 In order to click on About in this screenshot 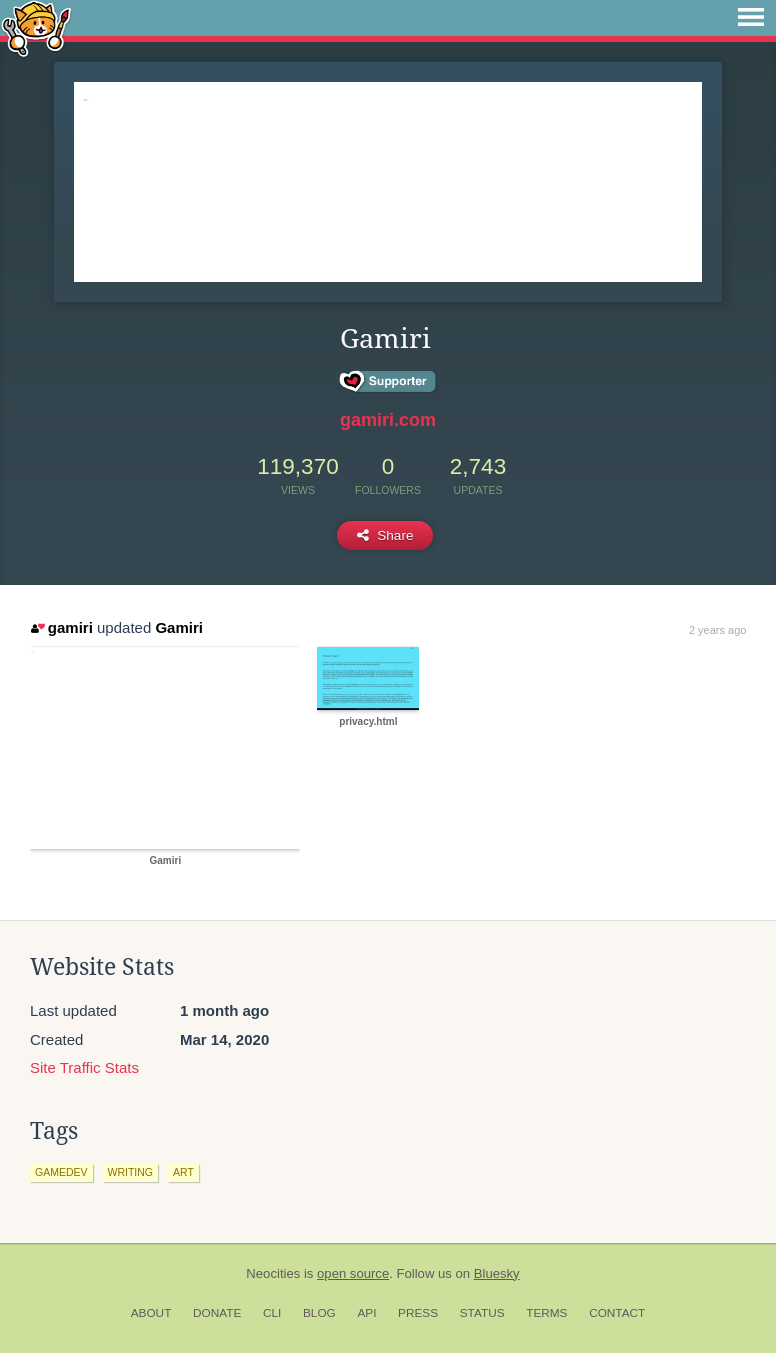, I will do `click(151, 1313)`.